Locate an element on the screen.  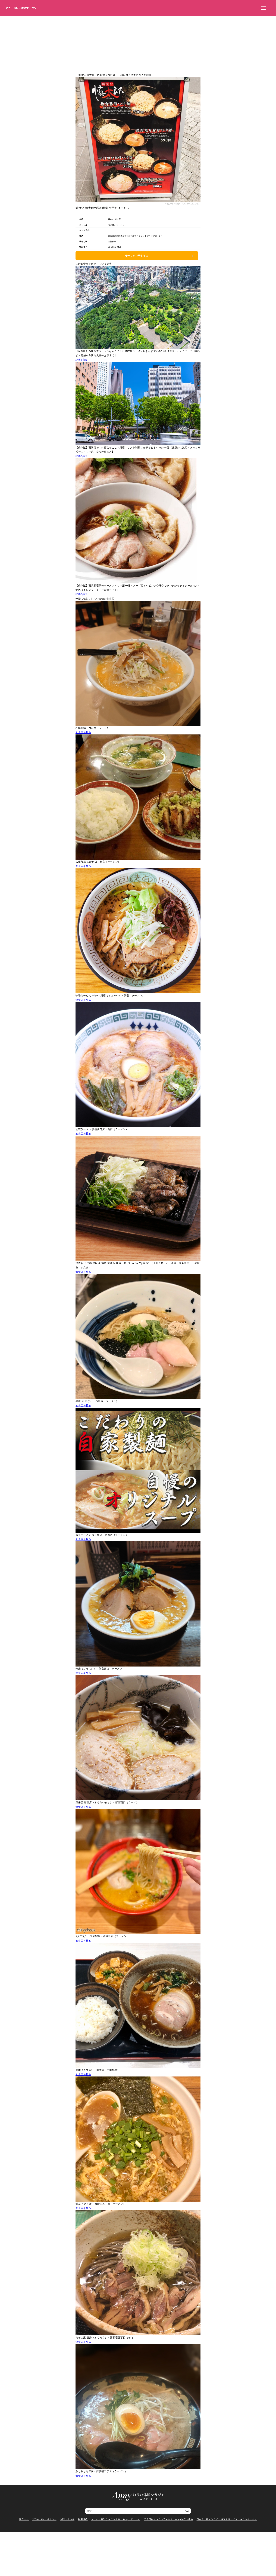
利用規約 is located at coordinates (83, 2519).